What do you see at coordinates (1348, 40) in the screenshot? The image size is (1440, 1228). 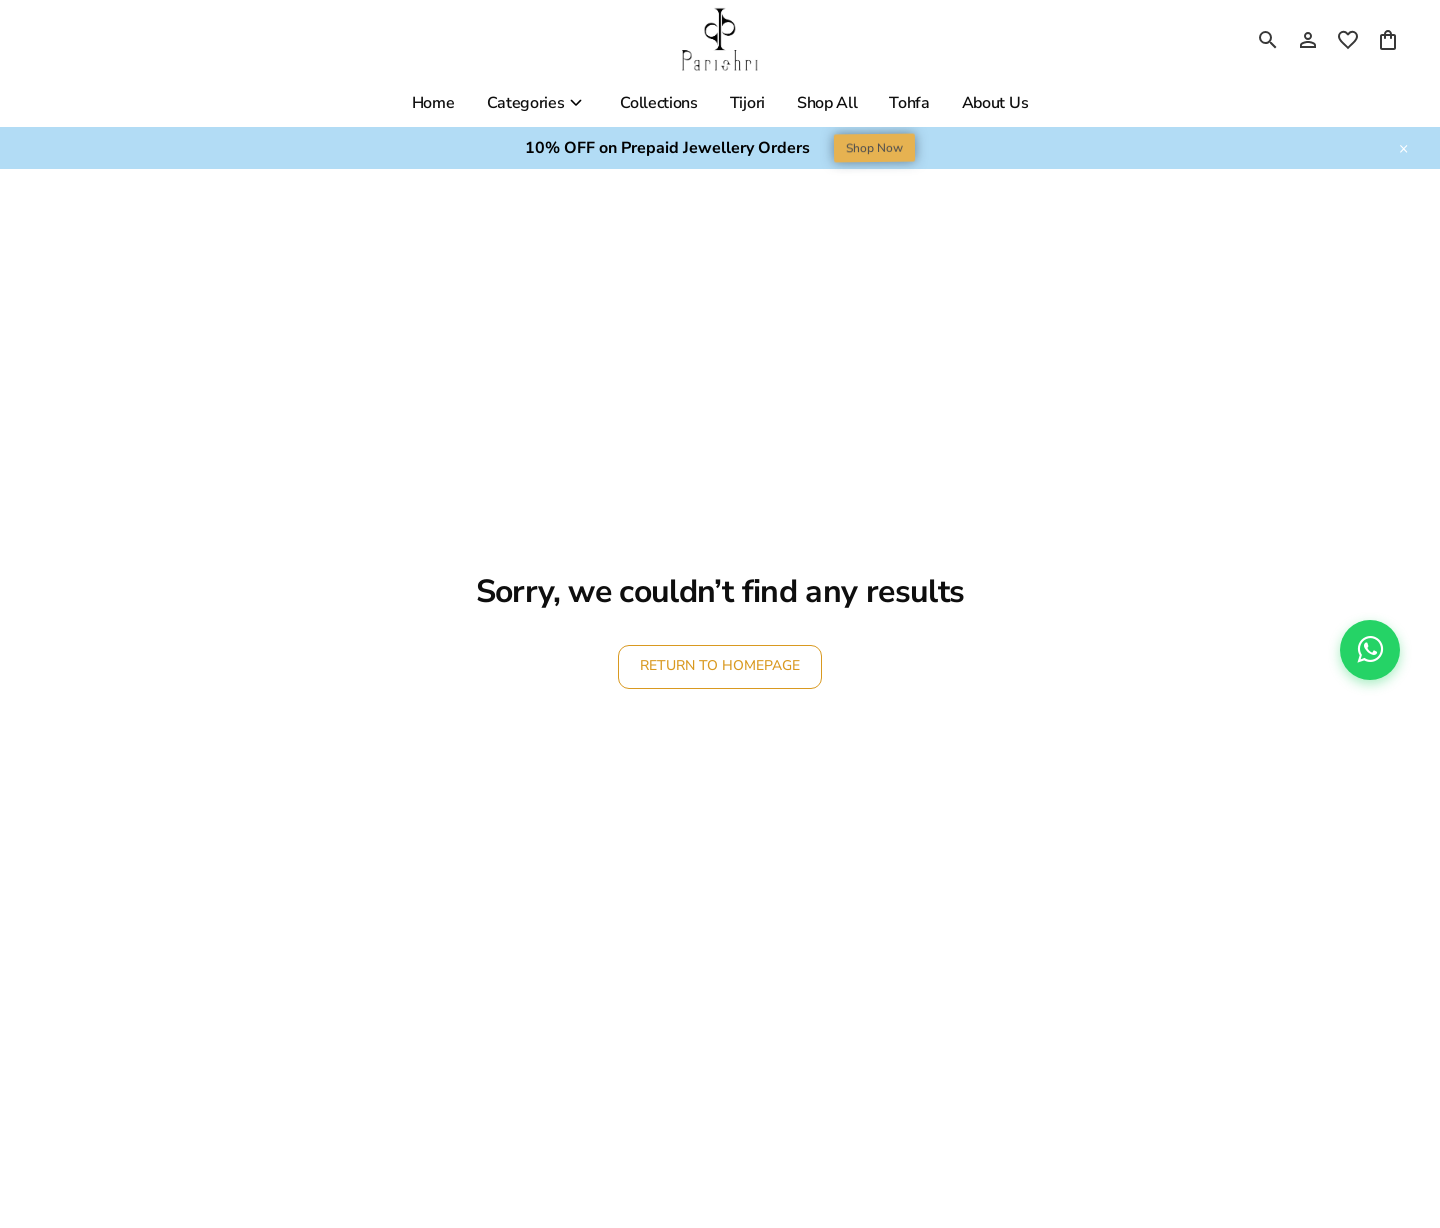 I see `[wishlist]` at bounding box center [1348, 40].